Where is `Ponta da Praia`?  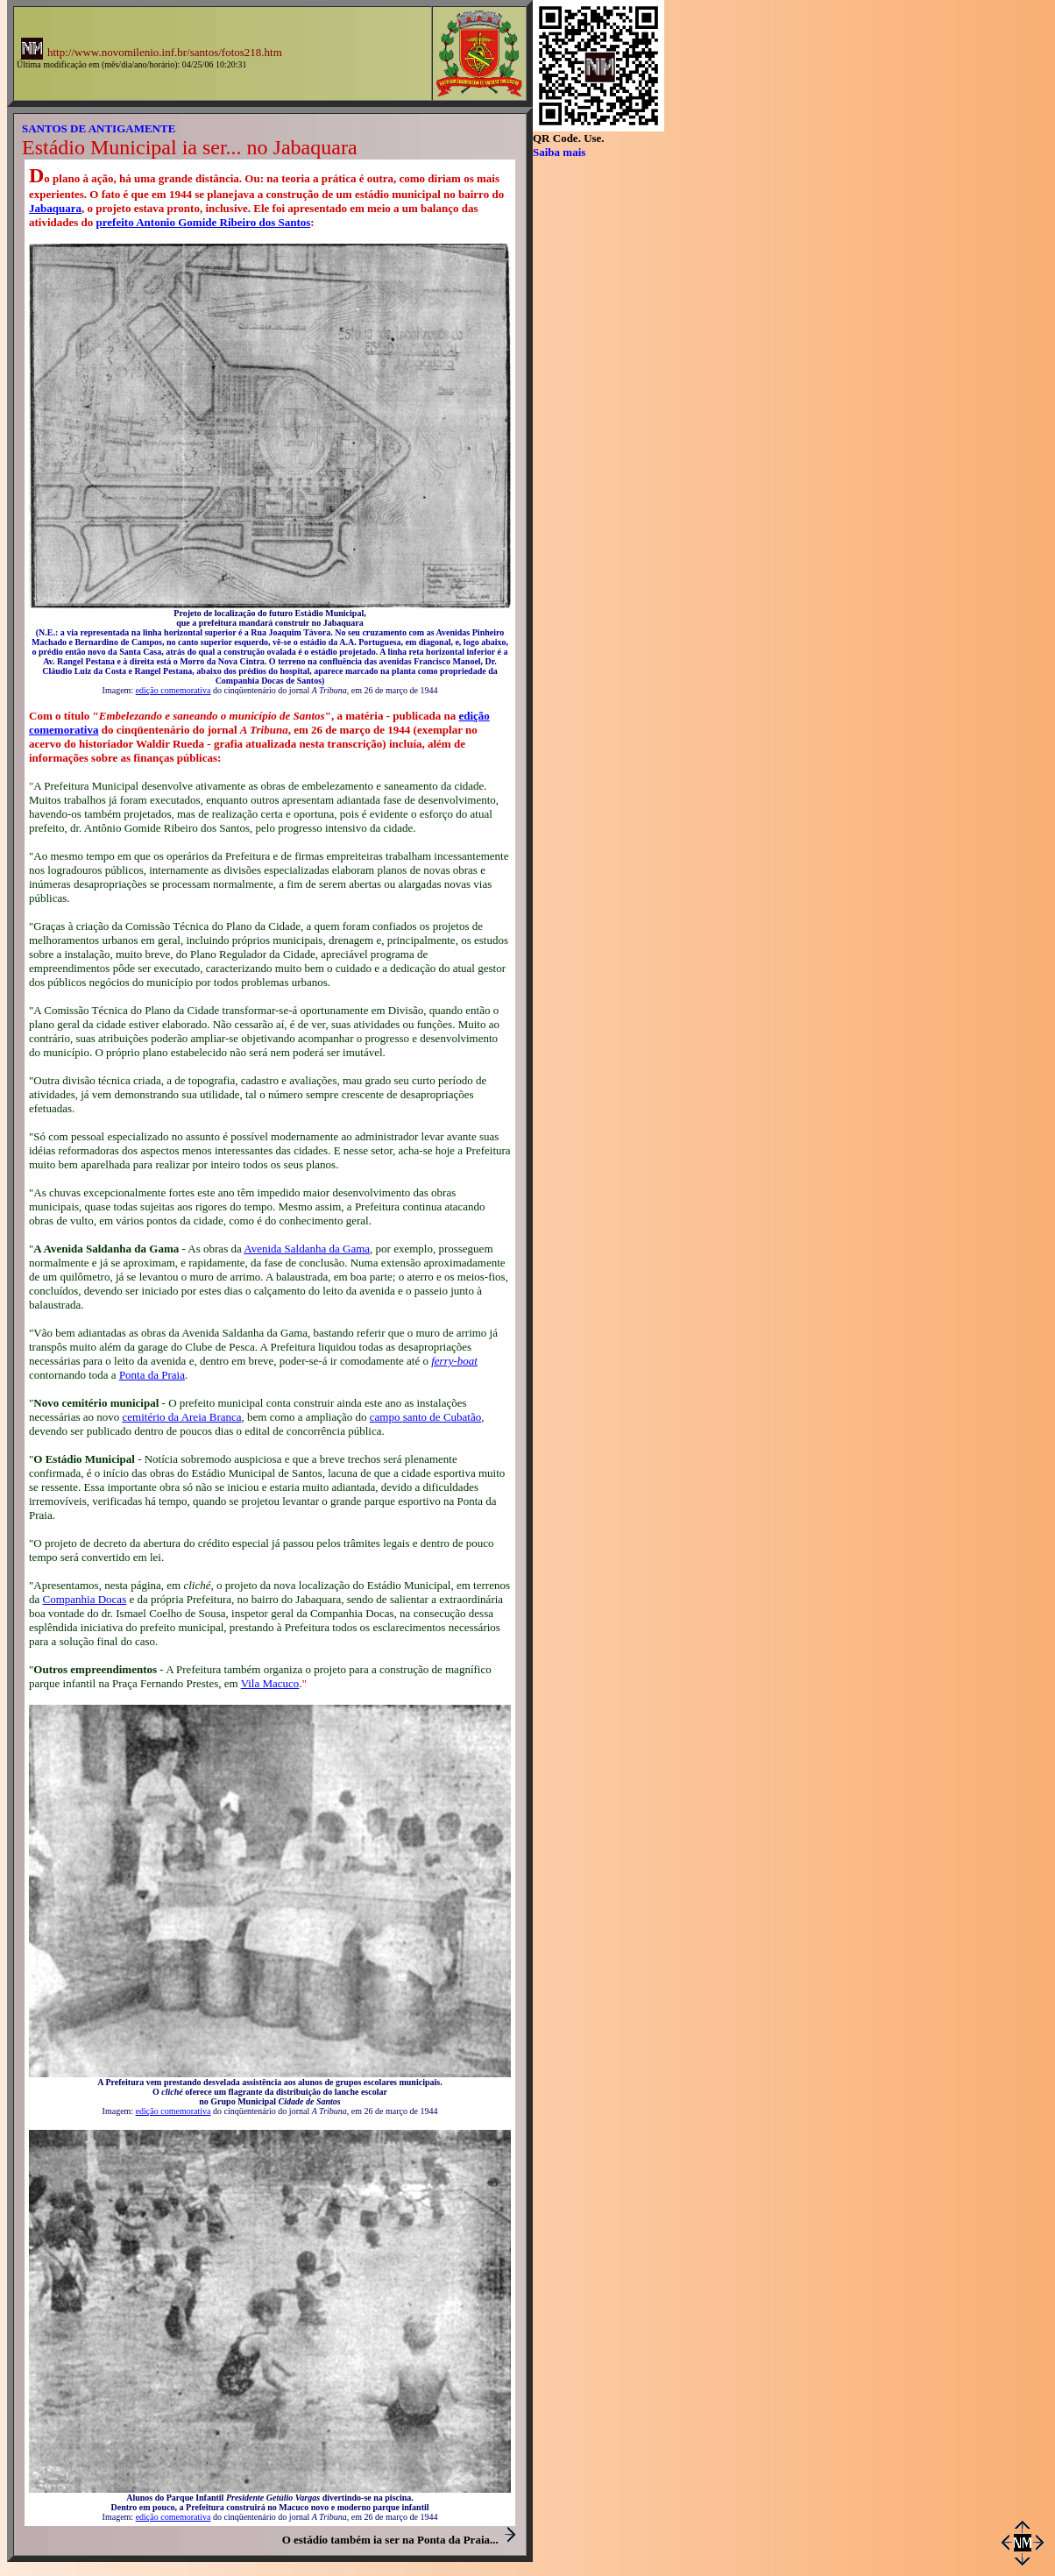 Ponta da Praia is located at coordinates (152, 1374).